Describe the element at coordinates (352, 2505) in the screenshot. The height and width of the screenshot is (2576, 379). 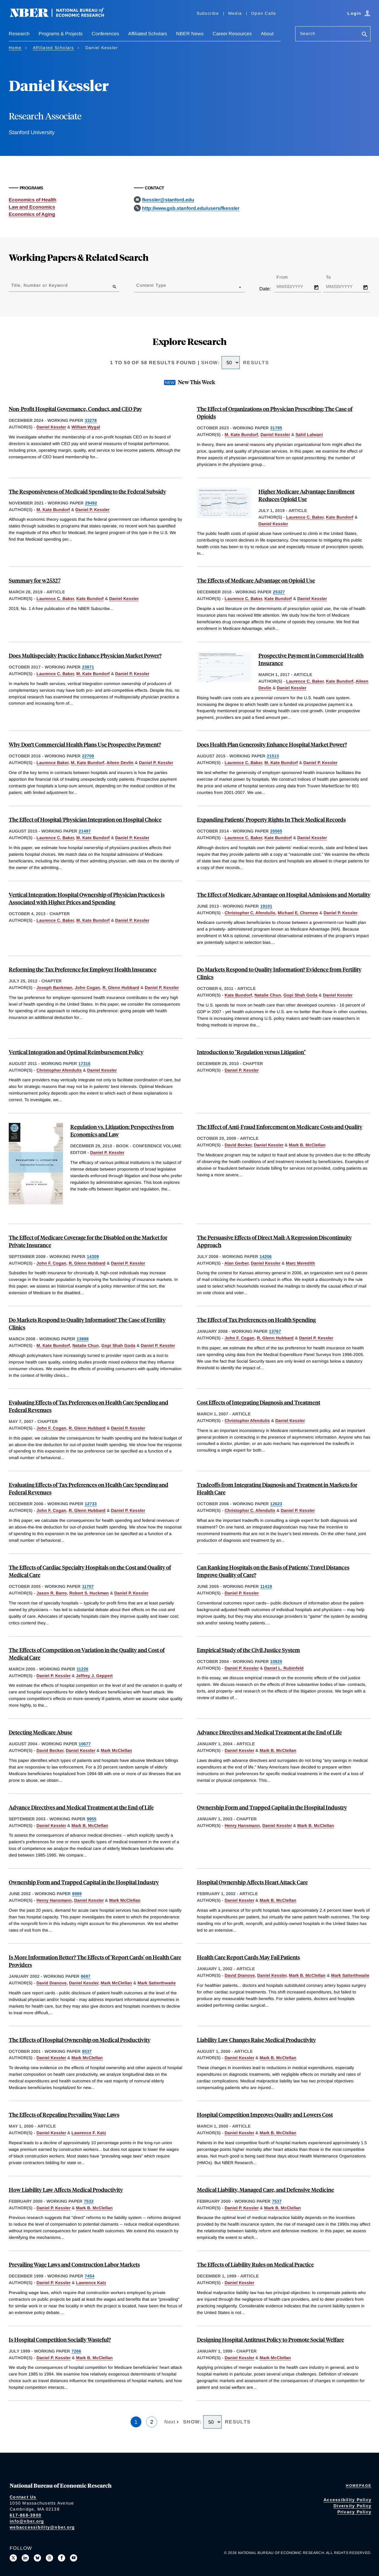
I see `Diversity Policy` at that location.